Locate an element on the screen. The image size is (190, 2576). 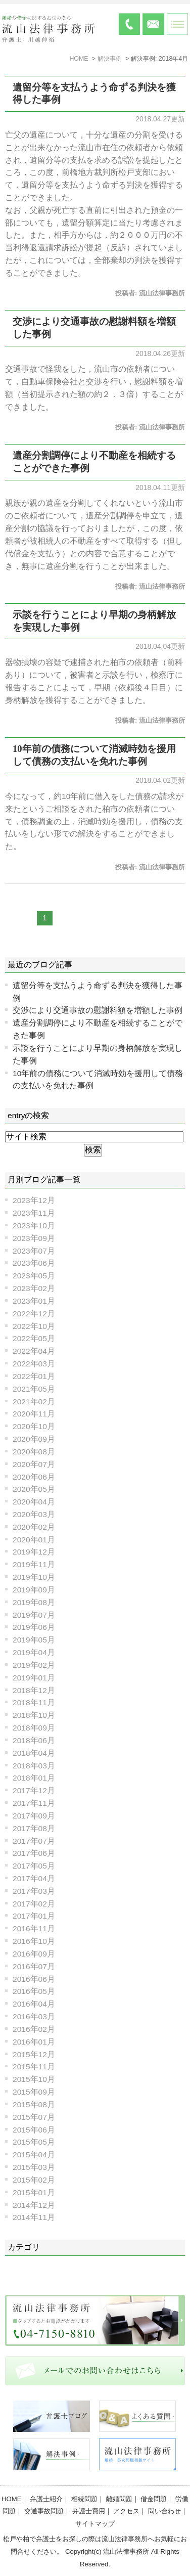
2018年11月 is located at coordinates (34, 1702).